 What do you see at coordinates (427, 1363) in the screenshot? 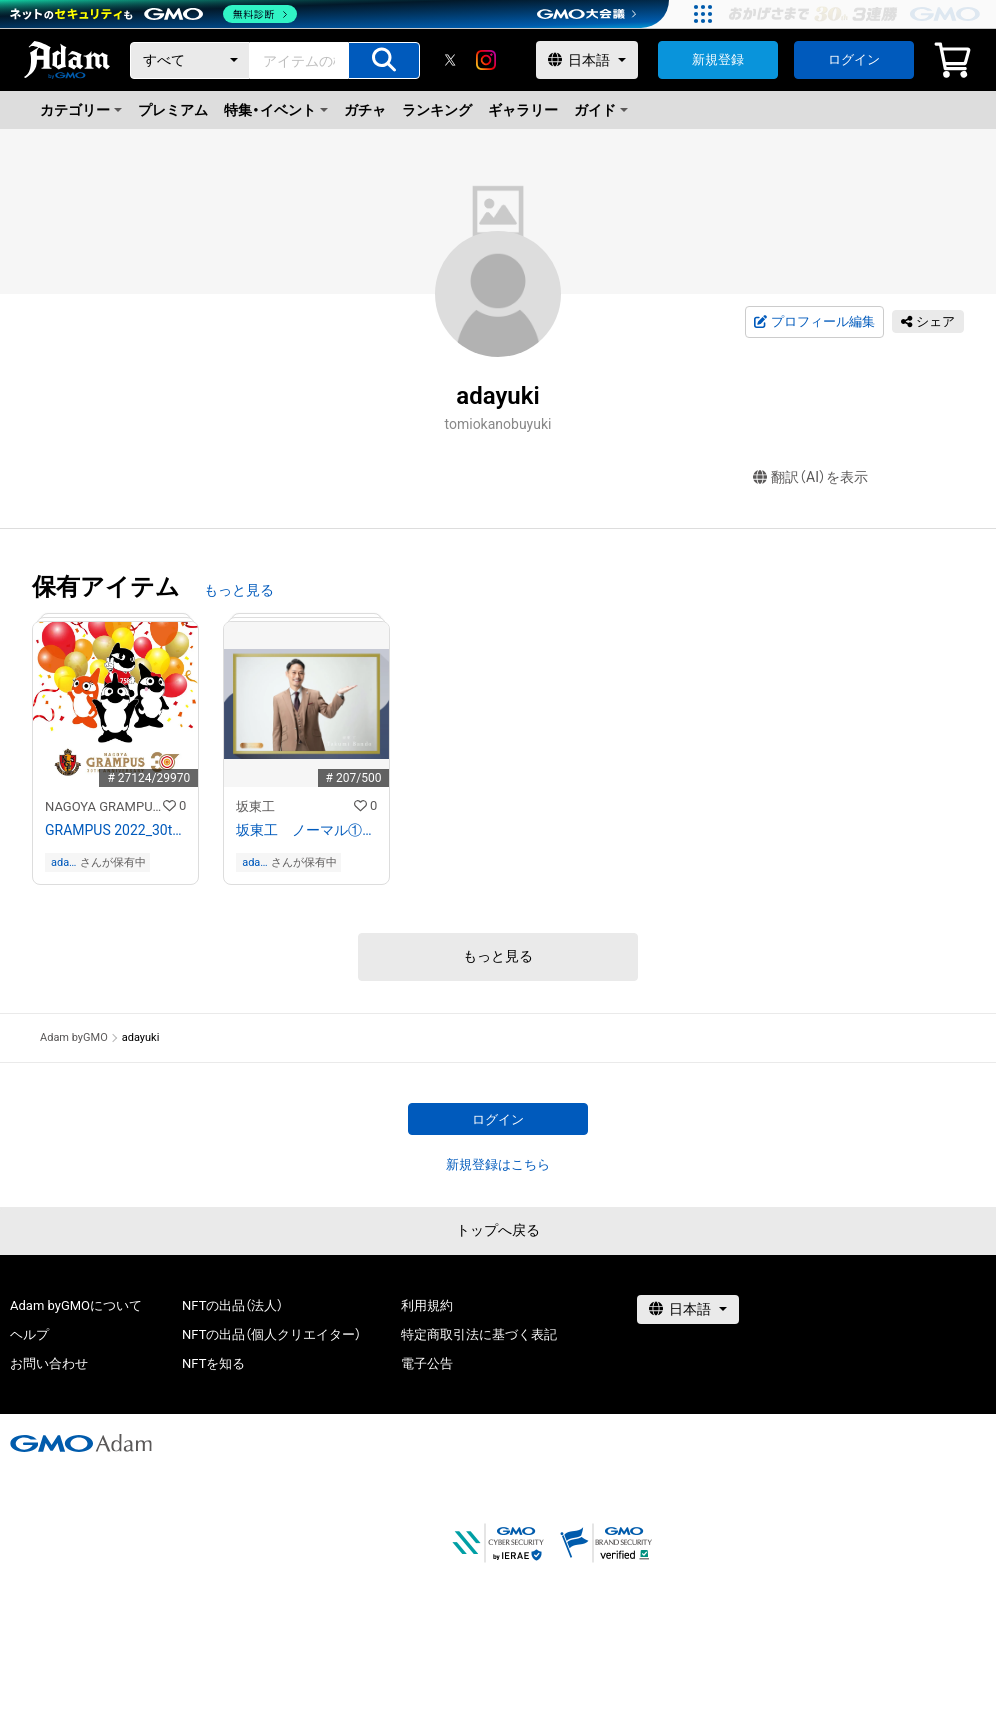
I see `電子公告` at bounding box center [427, 1363].